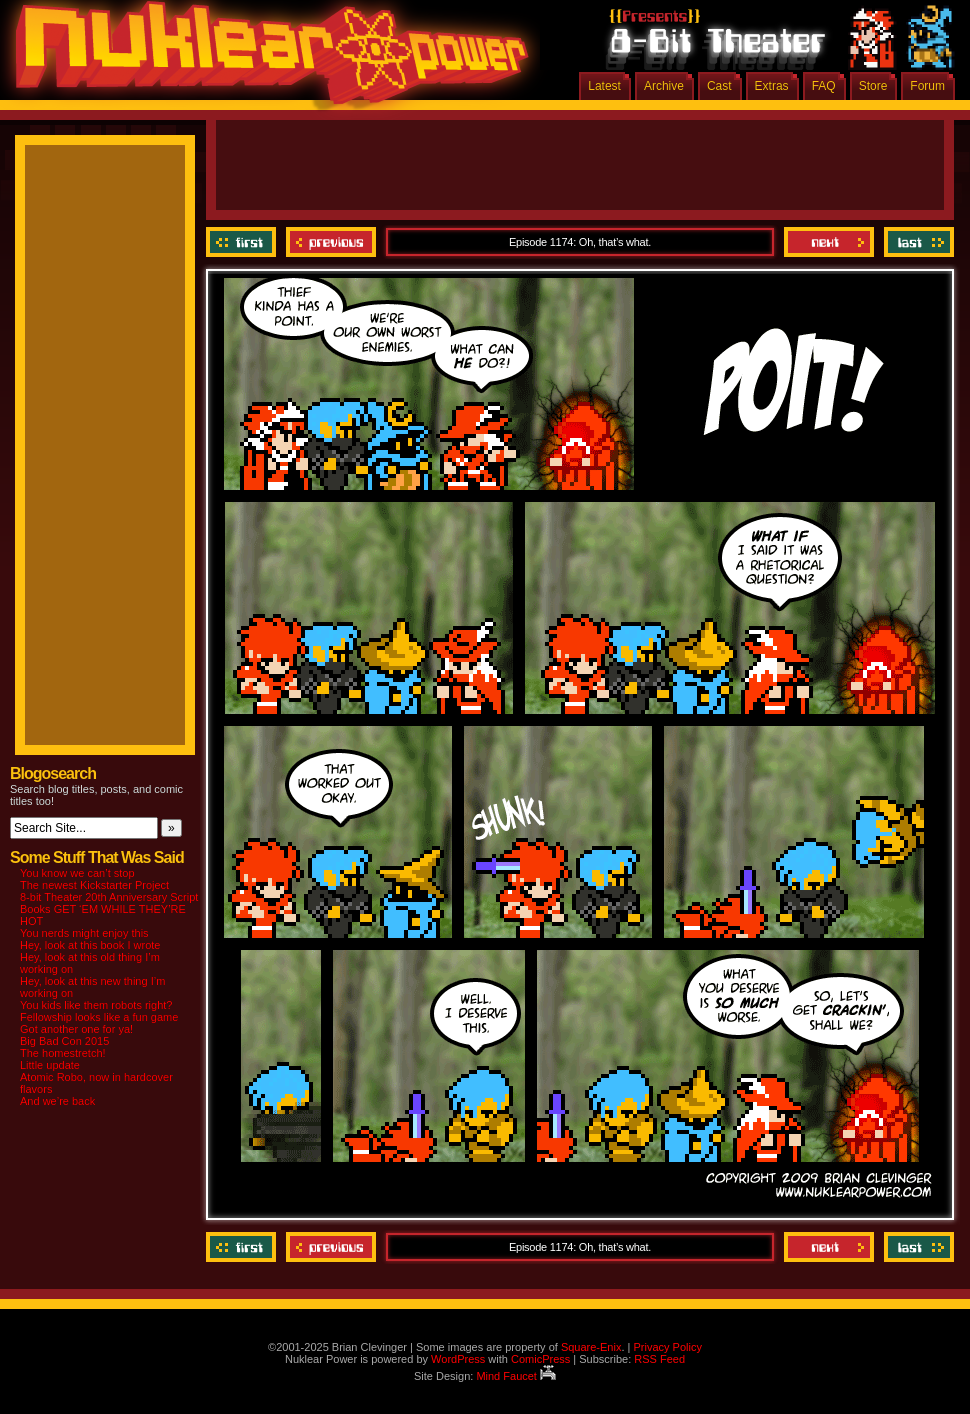 Image resolution: width=970 pixels, height=1414 pixels. Describe the element at coordinates (659, 1359) in the screenshot. I see `RSS Feed` at that location.